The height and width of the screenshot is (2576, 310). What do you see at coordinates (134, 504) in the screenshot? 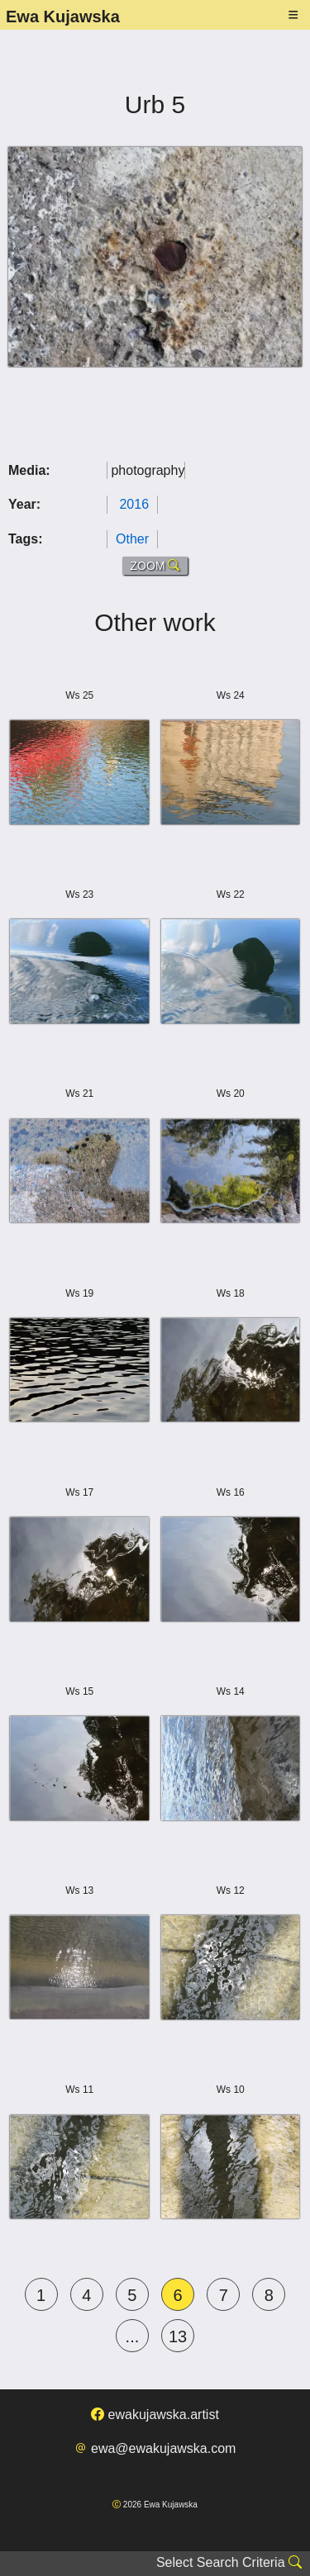
I see `2016` at bounding box center [134, 504].